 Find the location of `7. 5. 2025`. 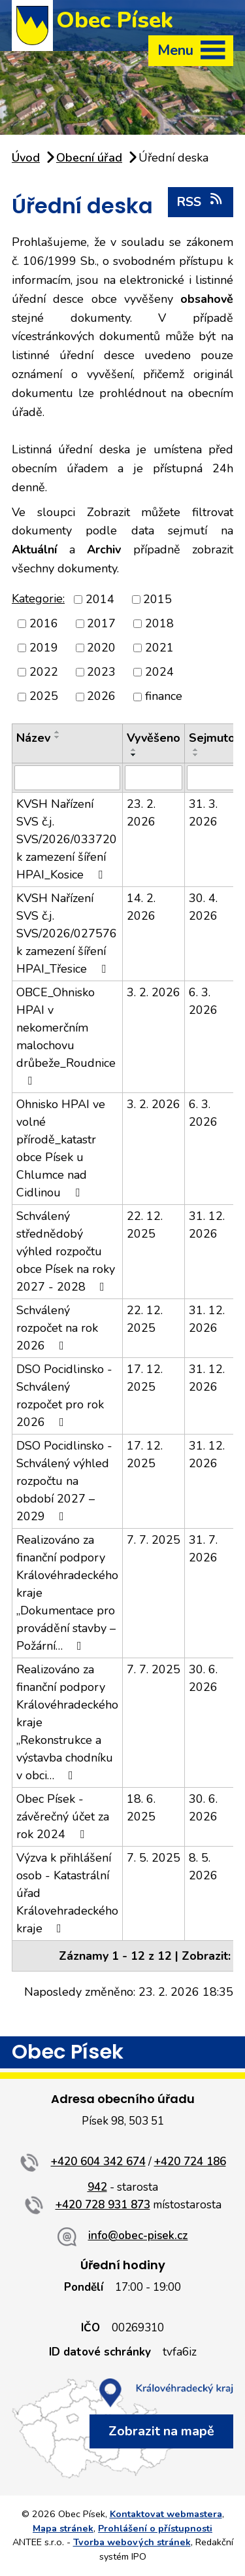

7. 5. 2025 is located at coordinates (153, 1858).